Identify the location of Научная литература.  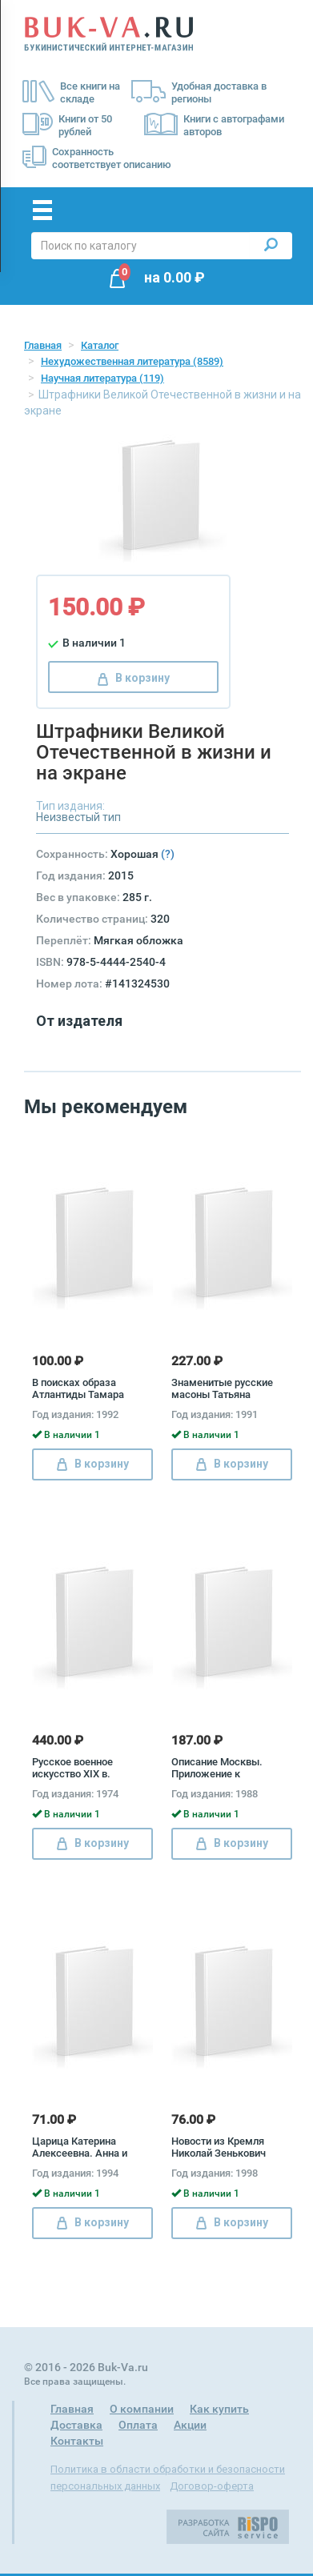
(102, 378).